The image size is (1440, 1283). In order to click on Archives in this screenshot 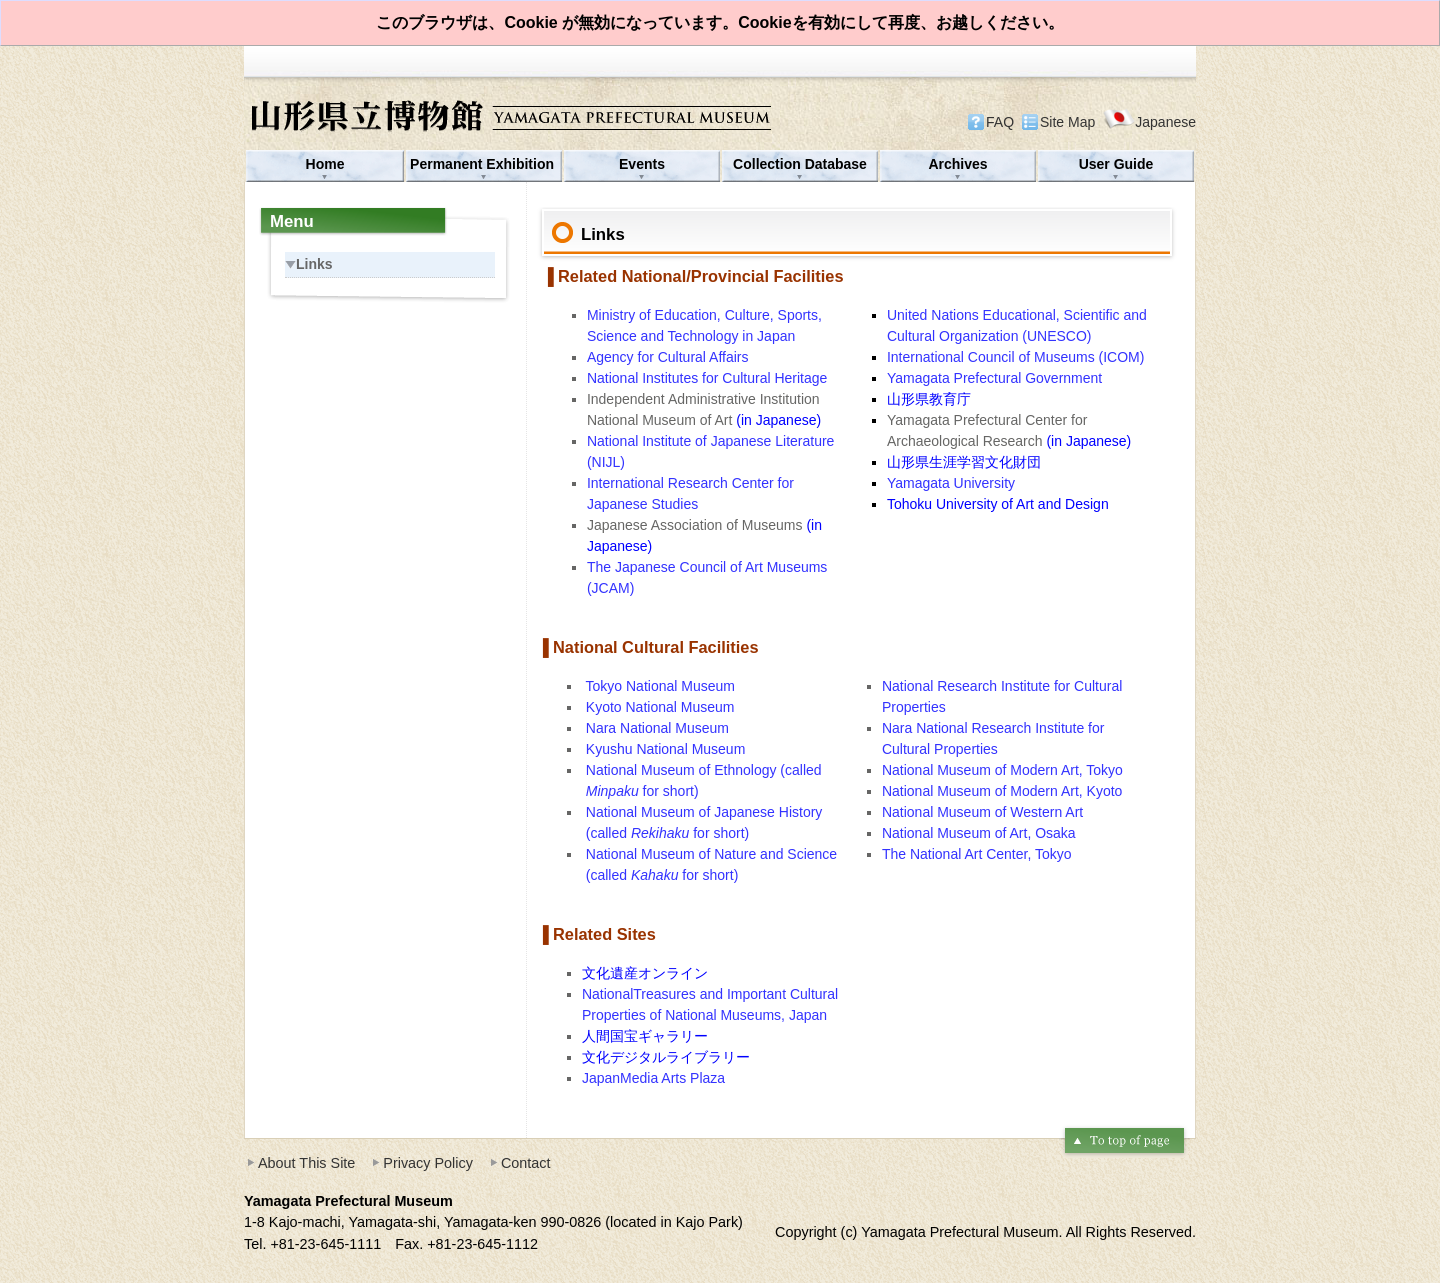, I will do `click(957, 164)`.